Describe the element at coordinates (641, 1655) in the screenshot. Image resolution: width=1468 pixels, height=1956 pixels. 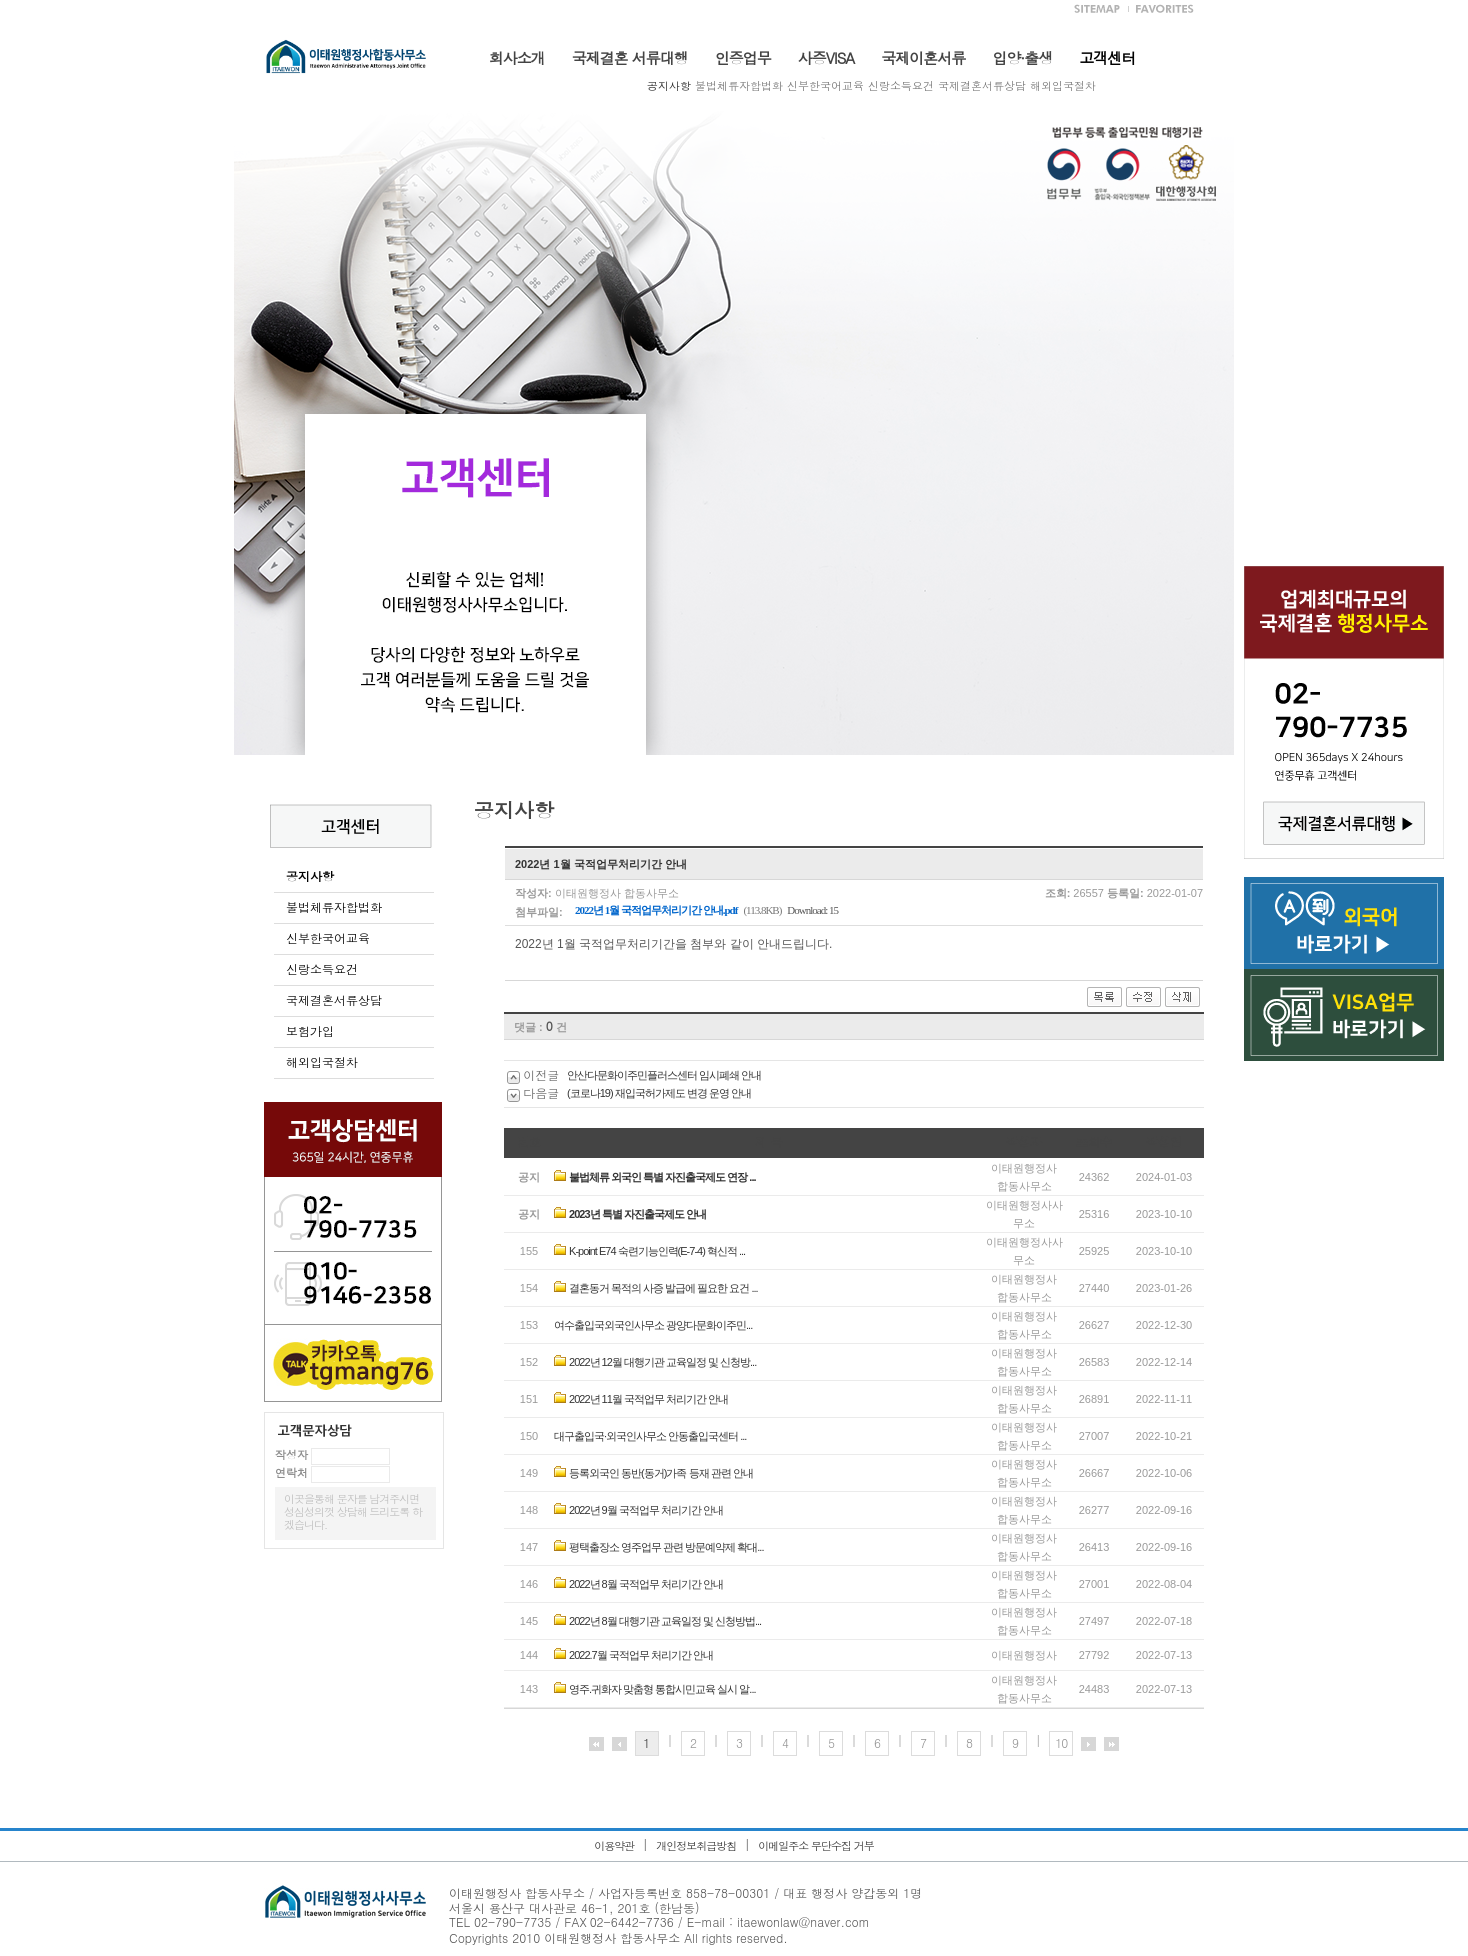
I see `2022.7월 국적업무 처리기간 안내` at that location.